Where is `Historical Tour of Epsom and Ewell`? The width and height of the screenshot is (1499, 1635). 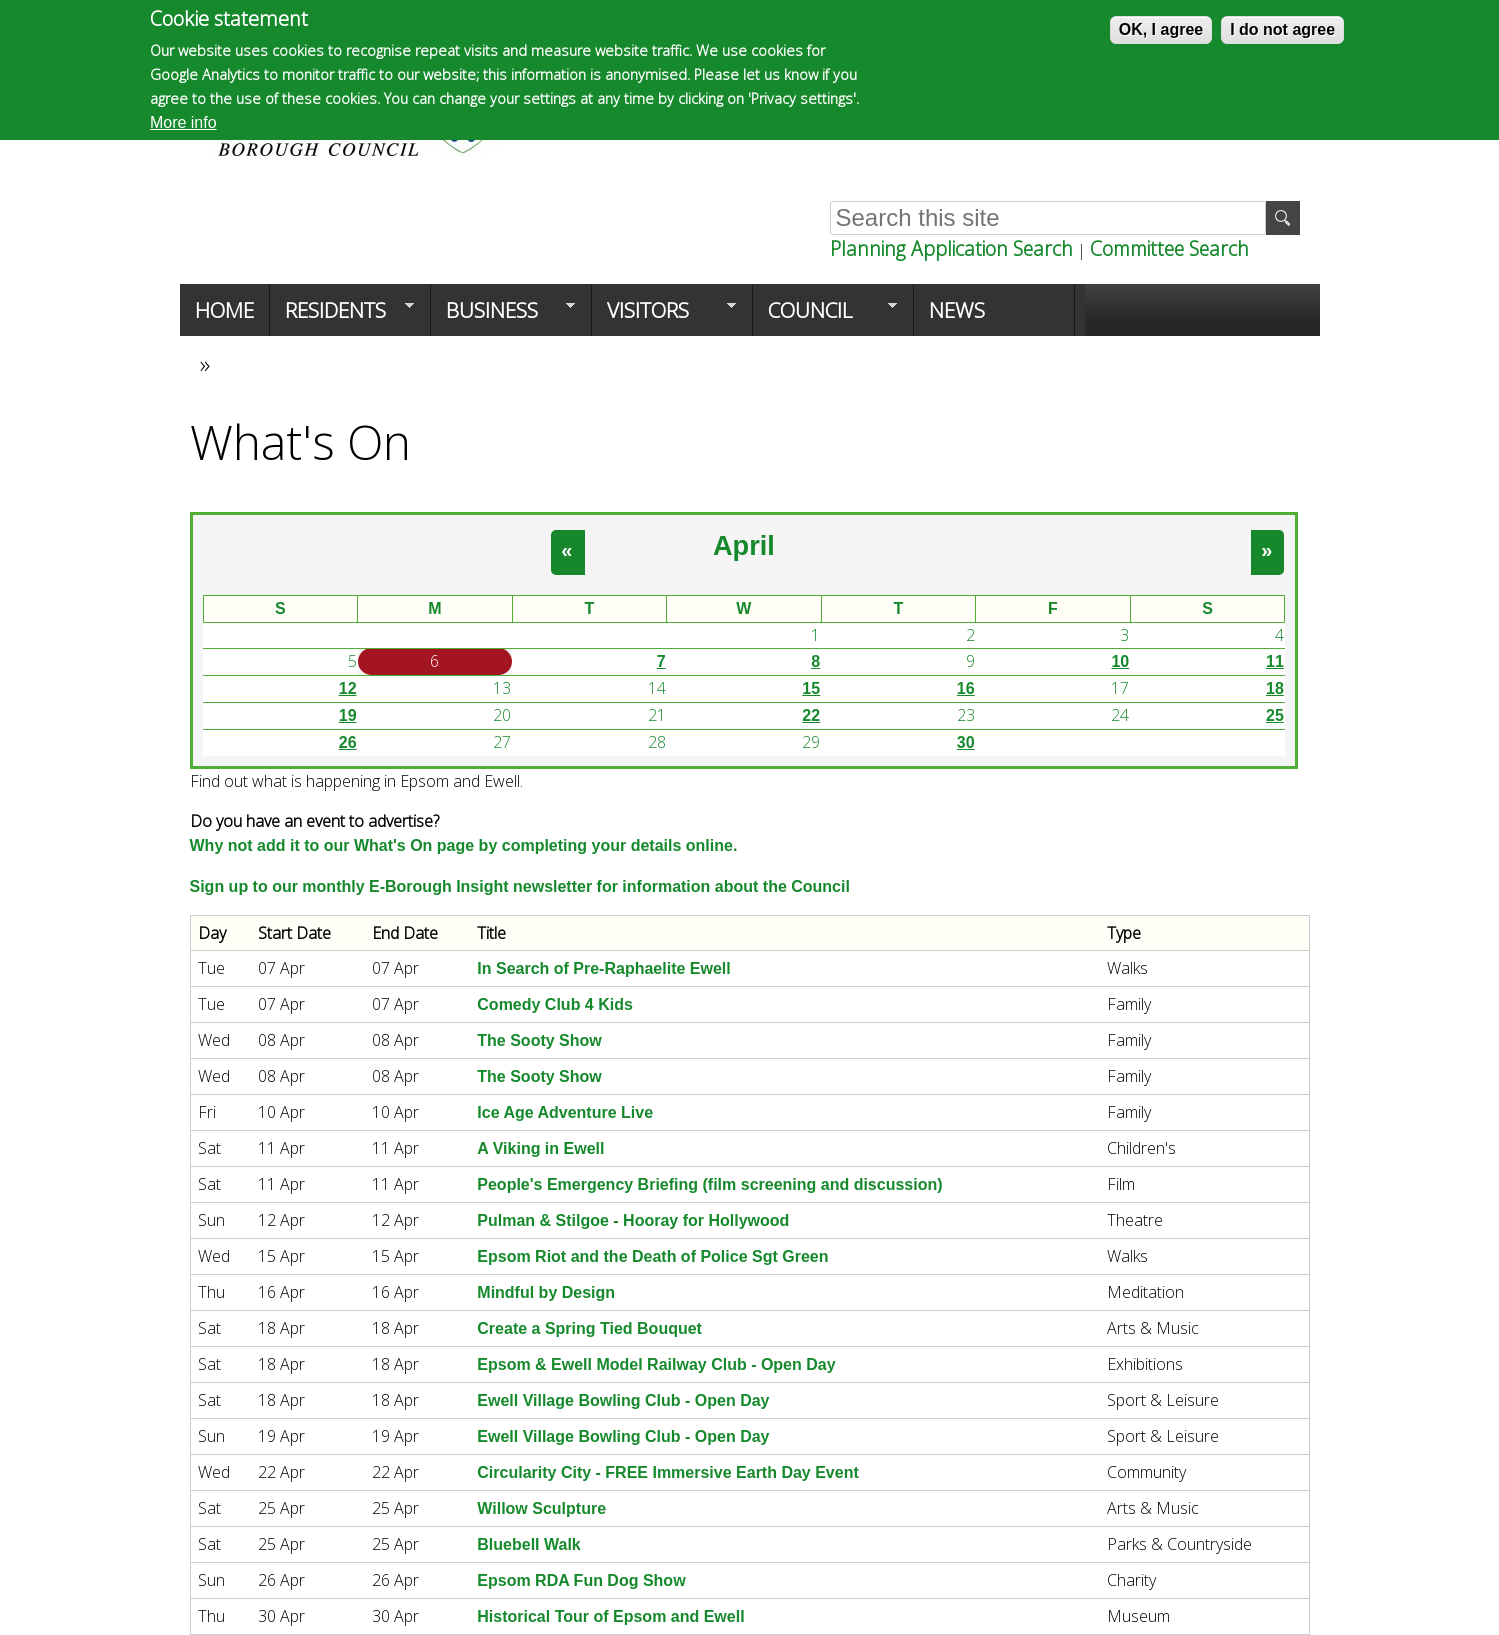 Historical Tour of Epsom and Ewell is located at coordinates (610, 1616).